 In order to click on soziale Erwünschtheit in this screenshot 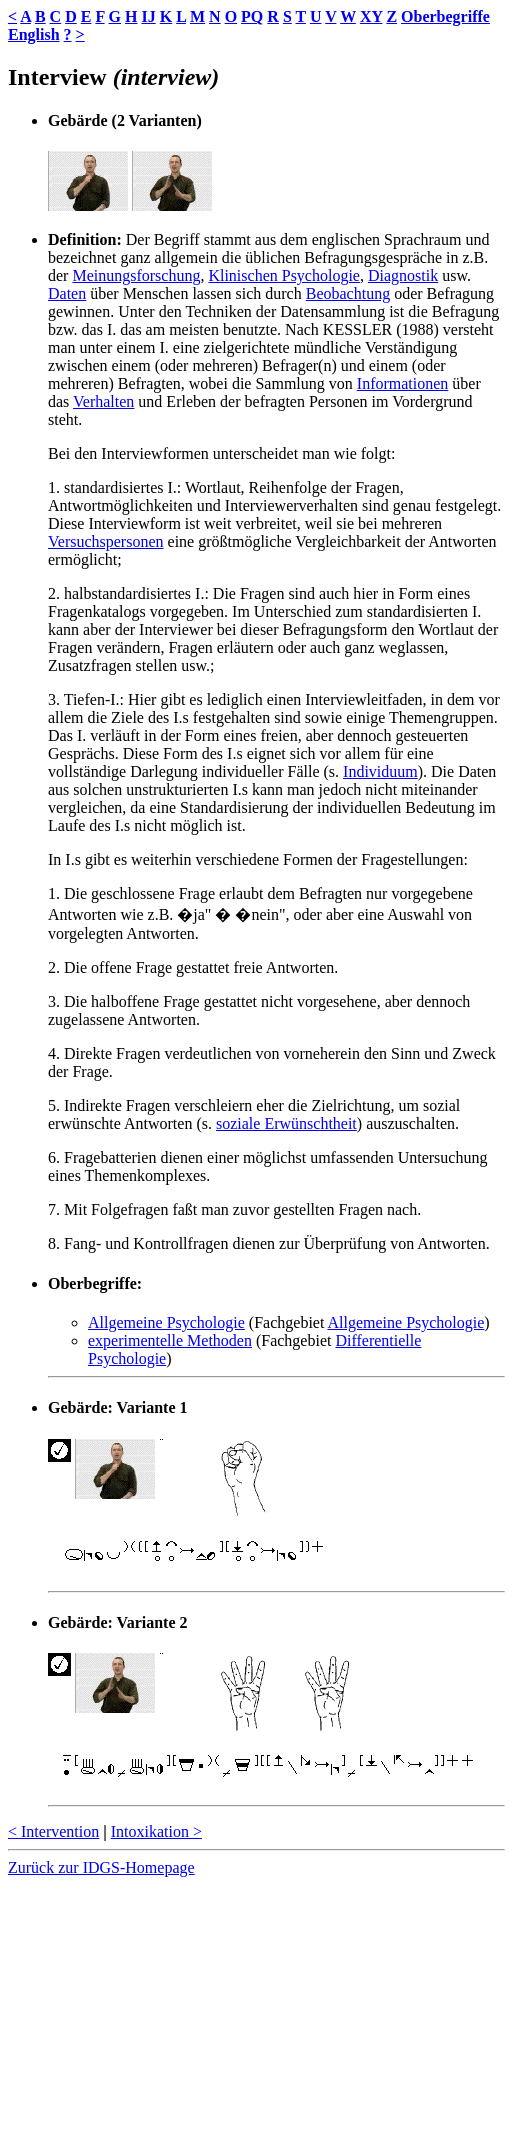, I will do `click(286, 1123)`.